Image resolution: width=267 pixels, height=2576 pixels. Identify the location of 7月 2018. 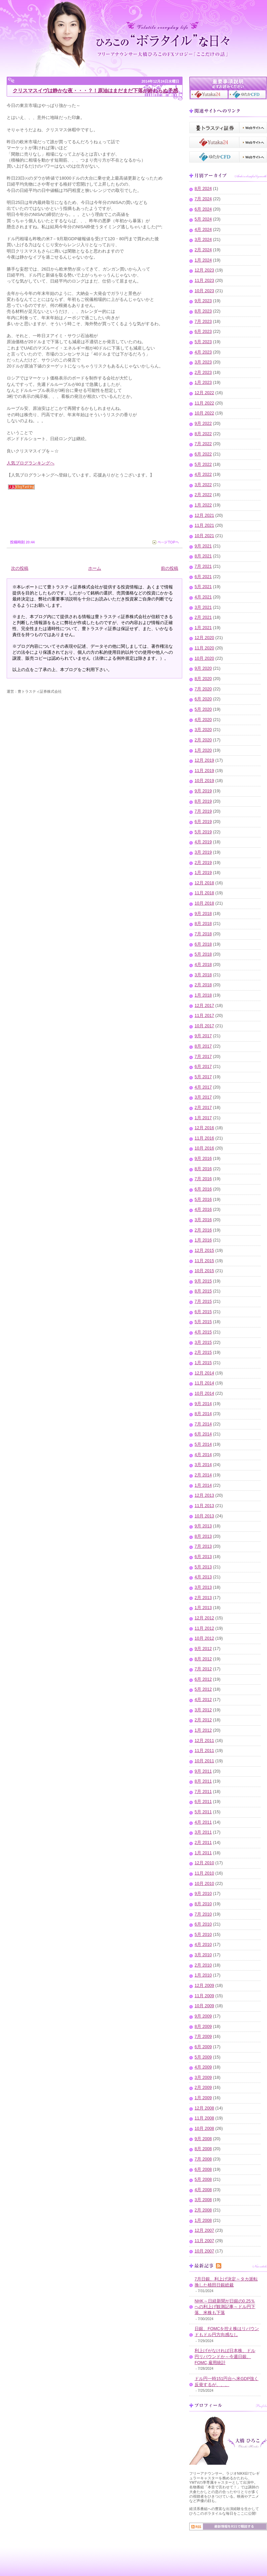
(203, 934).